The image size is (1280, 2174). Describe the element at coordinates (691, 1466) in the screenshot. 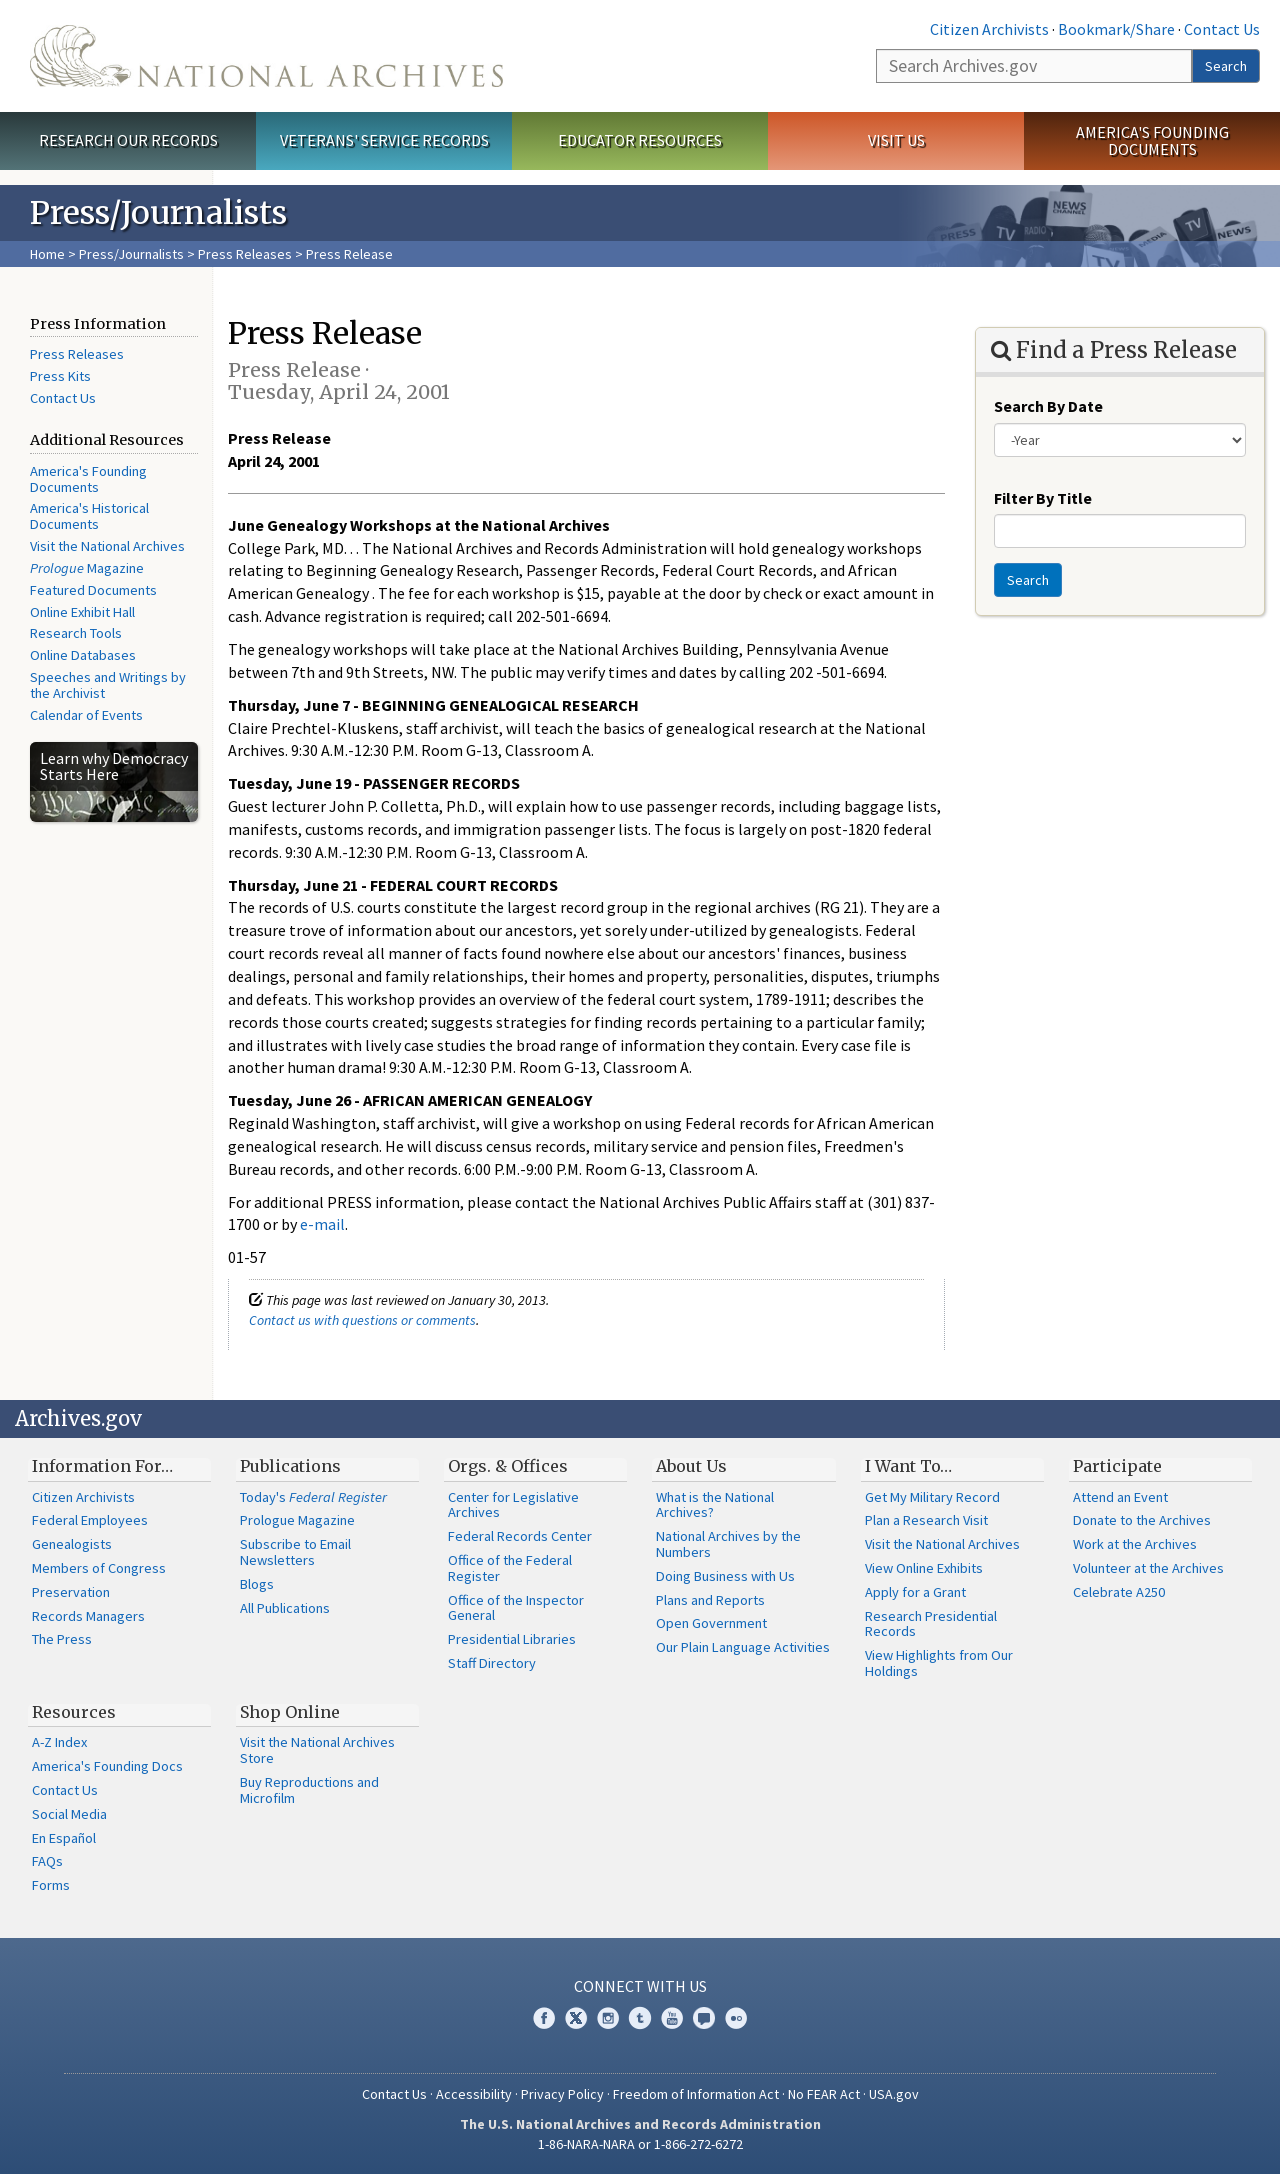

I see `About Us` at that location.